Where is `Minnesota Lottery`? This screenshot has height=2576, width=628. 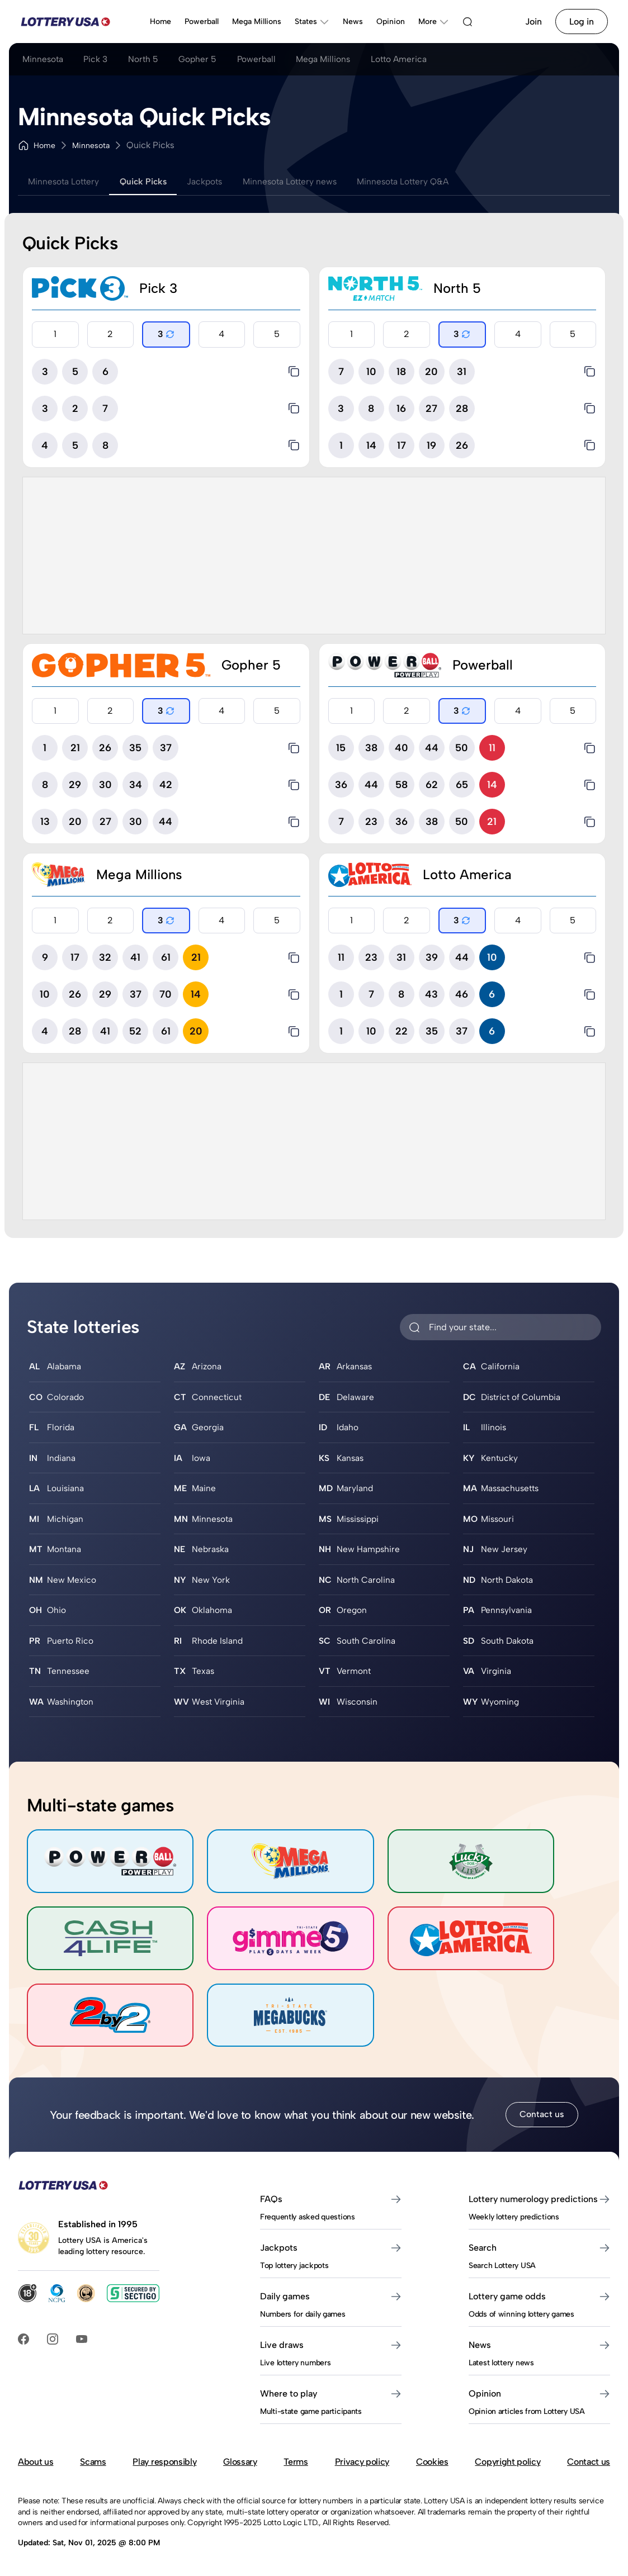 Minnesota Lottery is located at coordinates (66, 181).